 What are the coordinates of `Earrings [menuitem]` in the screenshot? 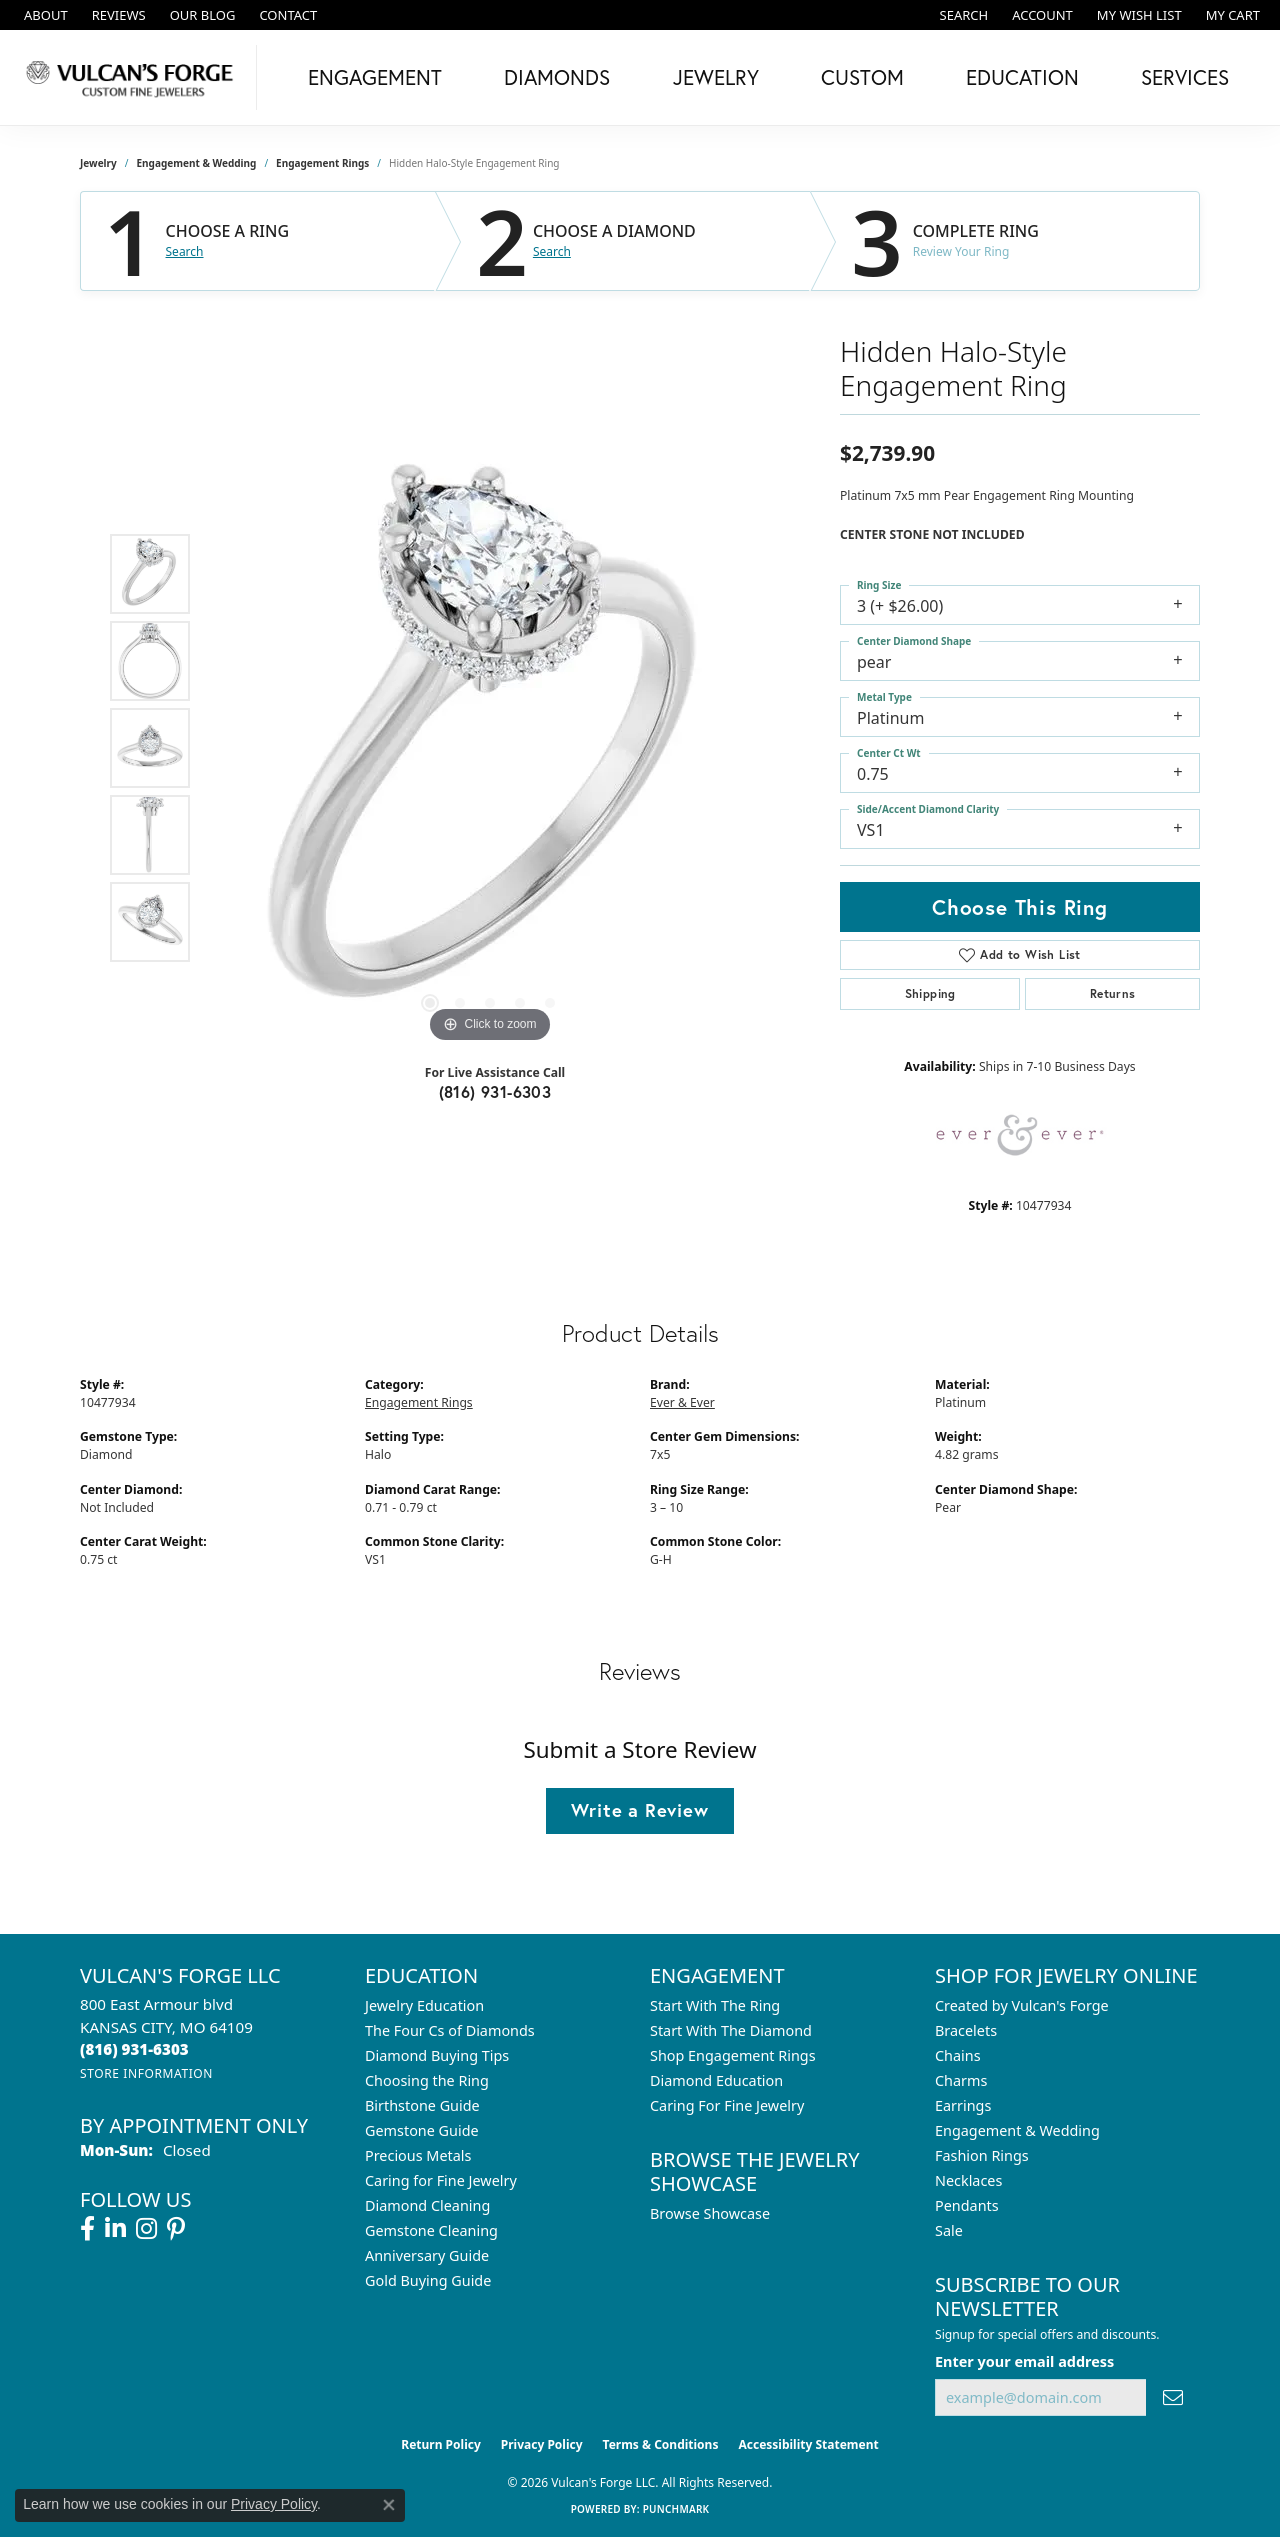 It's located at (963, 2105).